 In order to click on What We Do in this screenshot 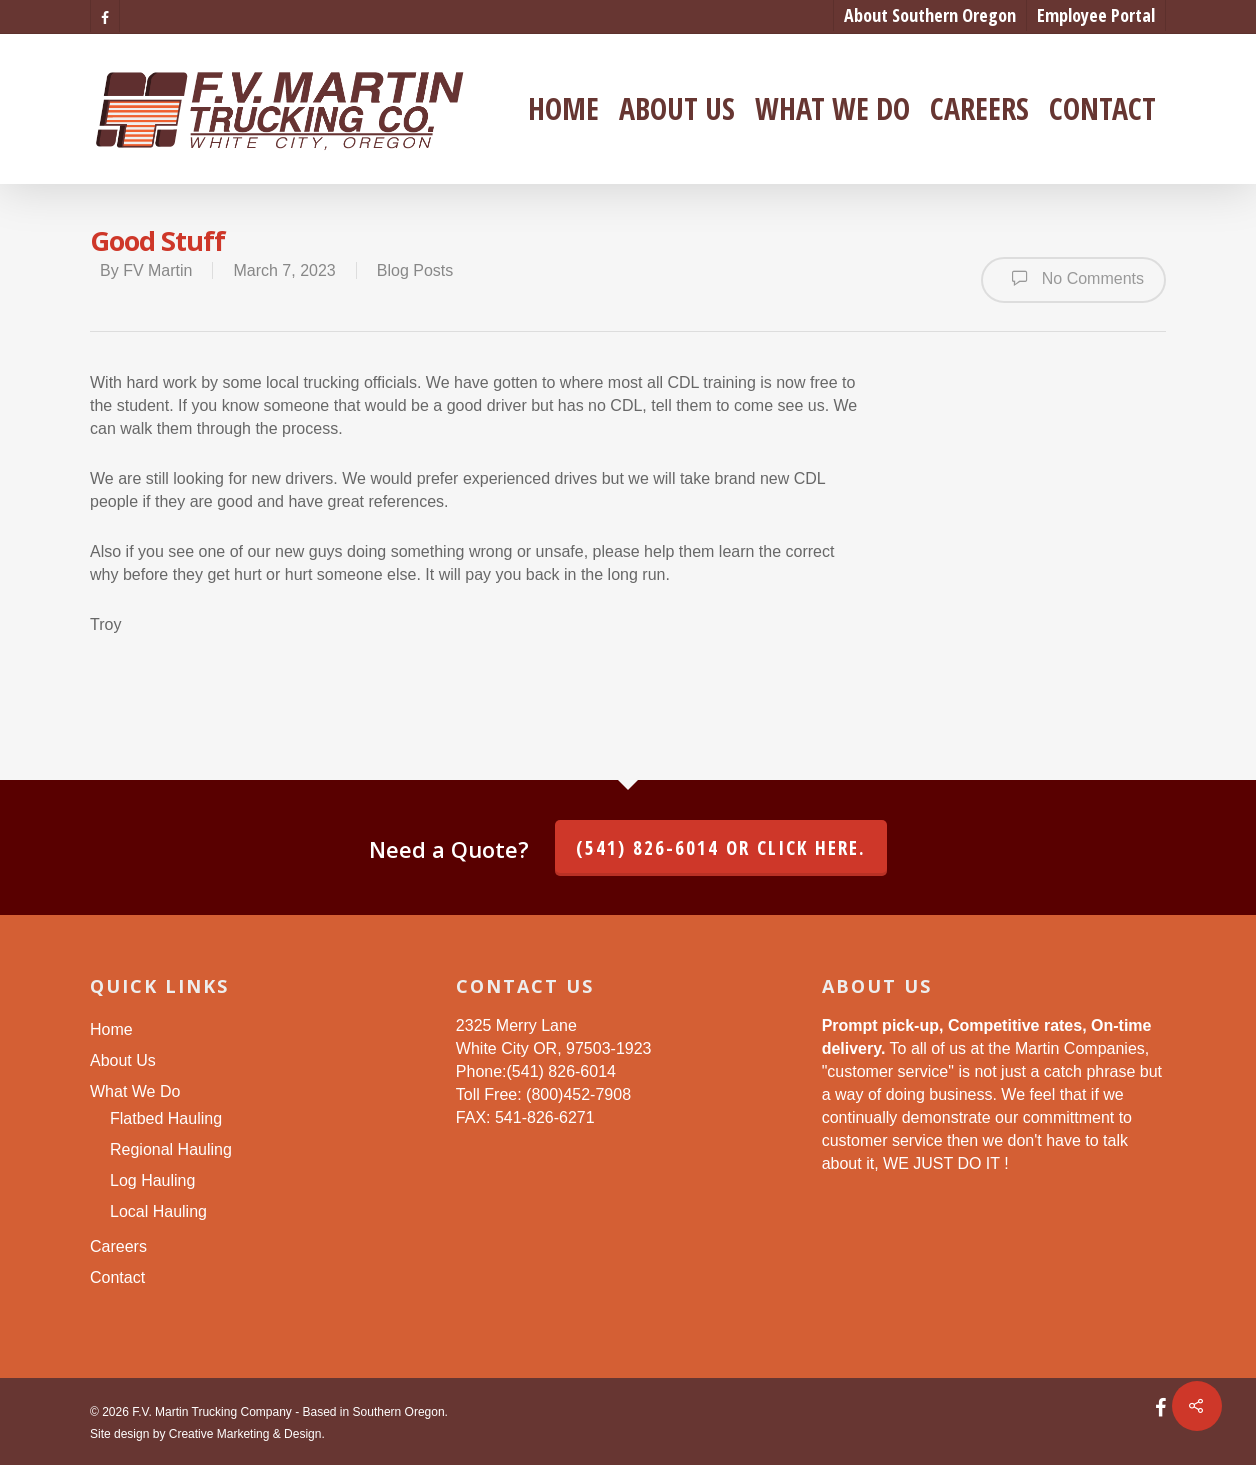, I will do `click(832, 109)`.